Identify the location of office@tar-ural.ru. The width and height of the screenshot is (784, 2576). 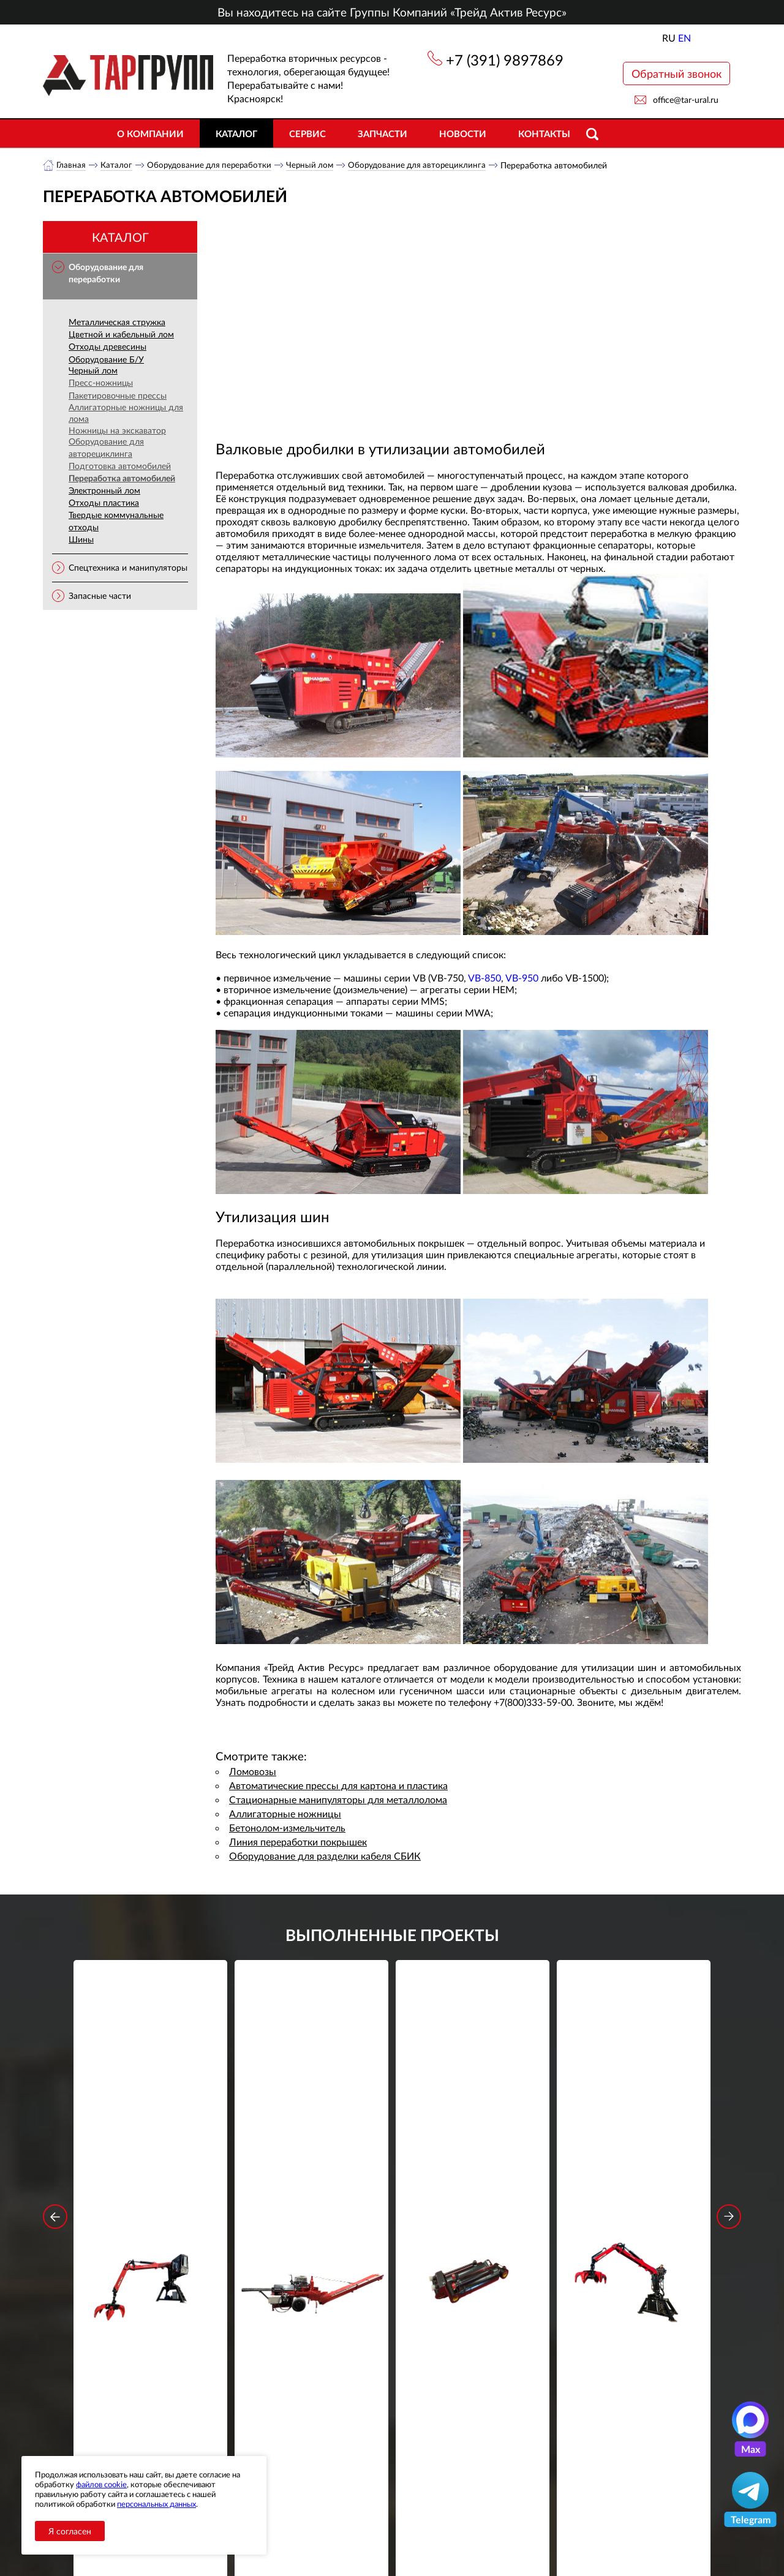
(685, 99).